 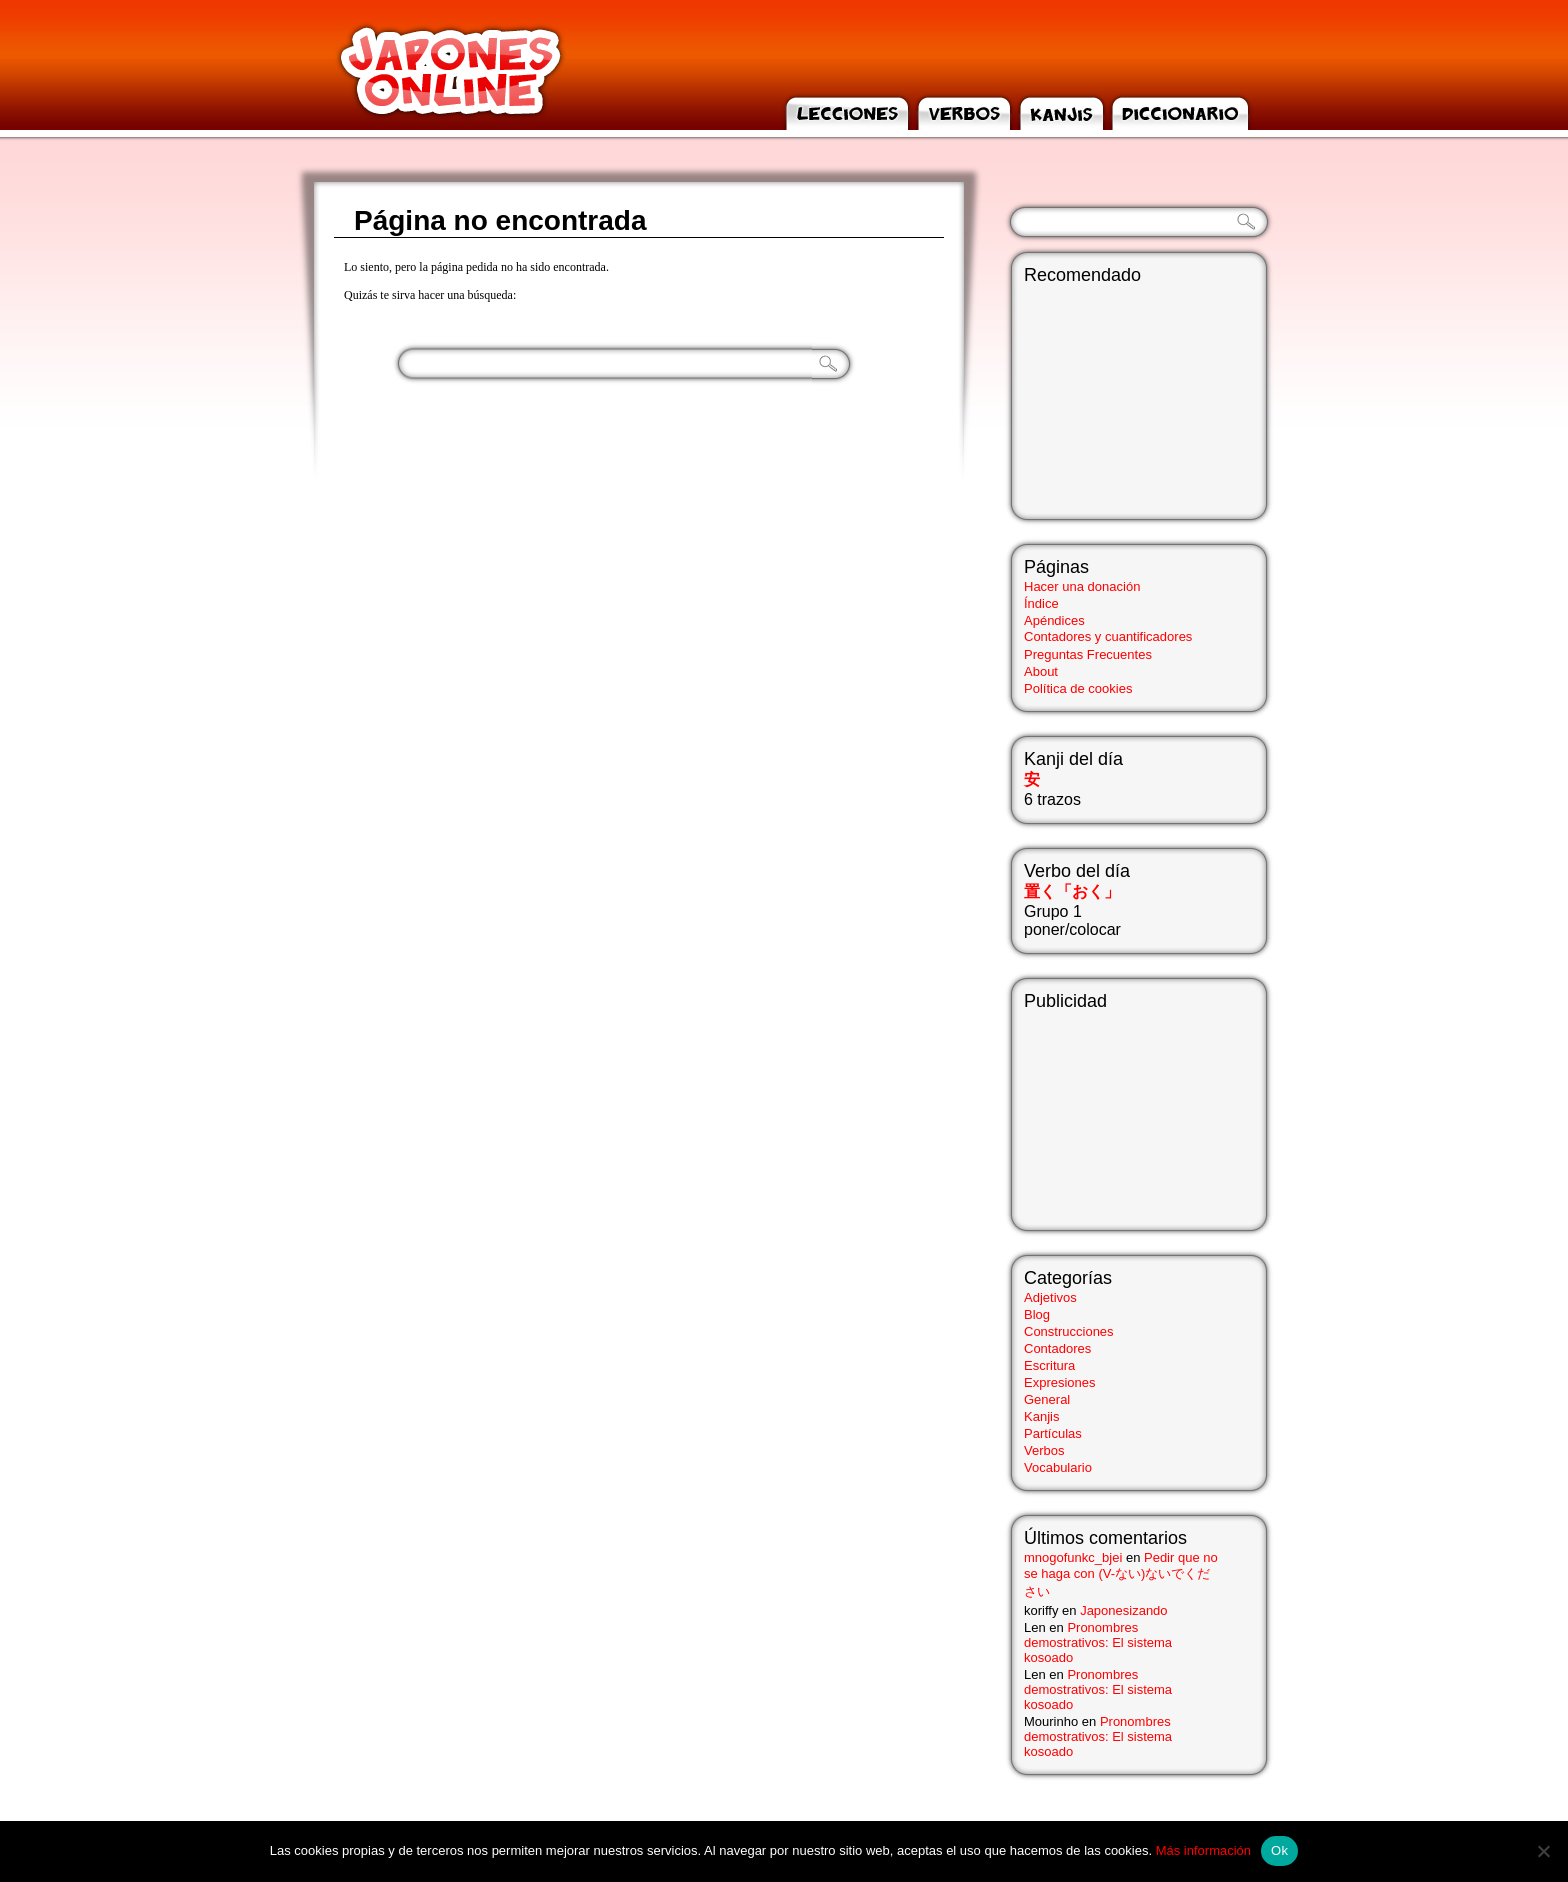 I want to click on Preguntas Frecuentes, so click(x=1088, y=654).